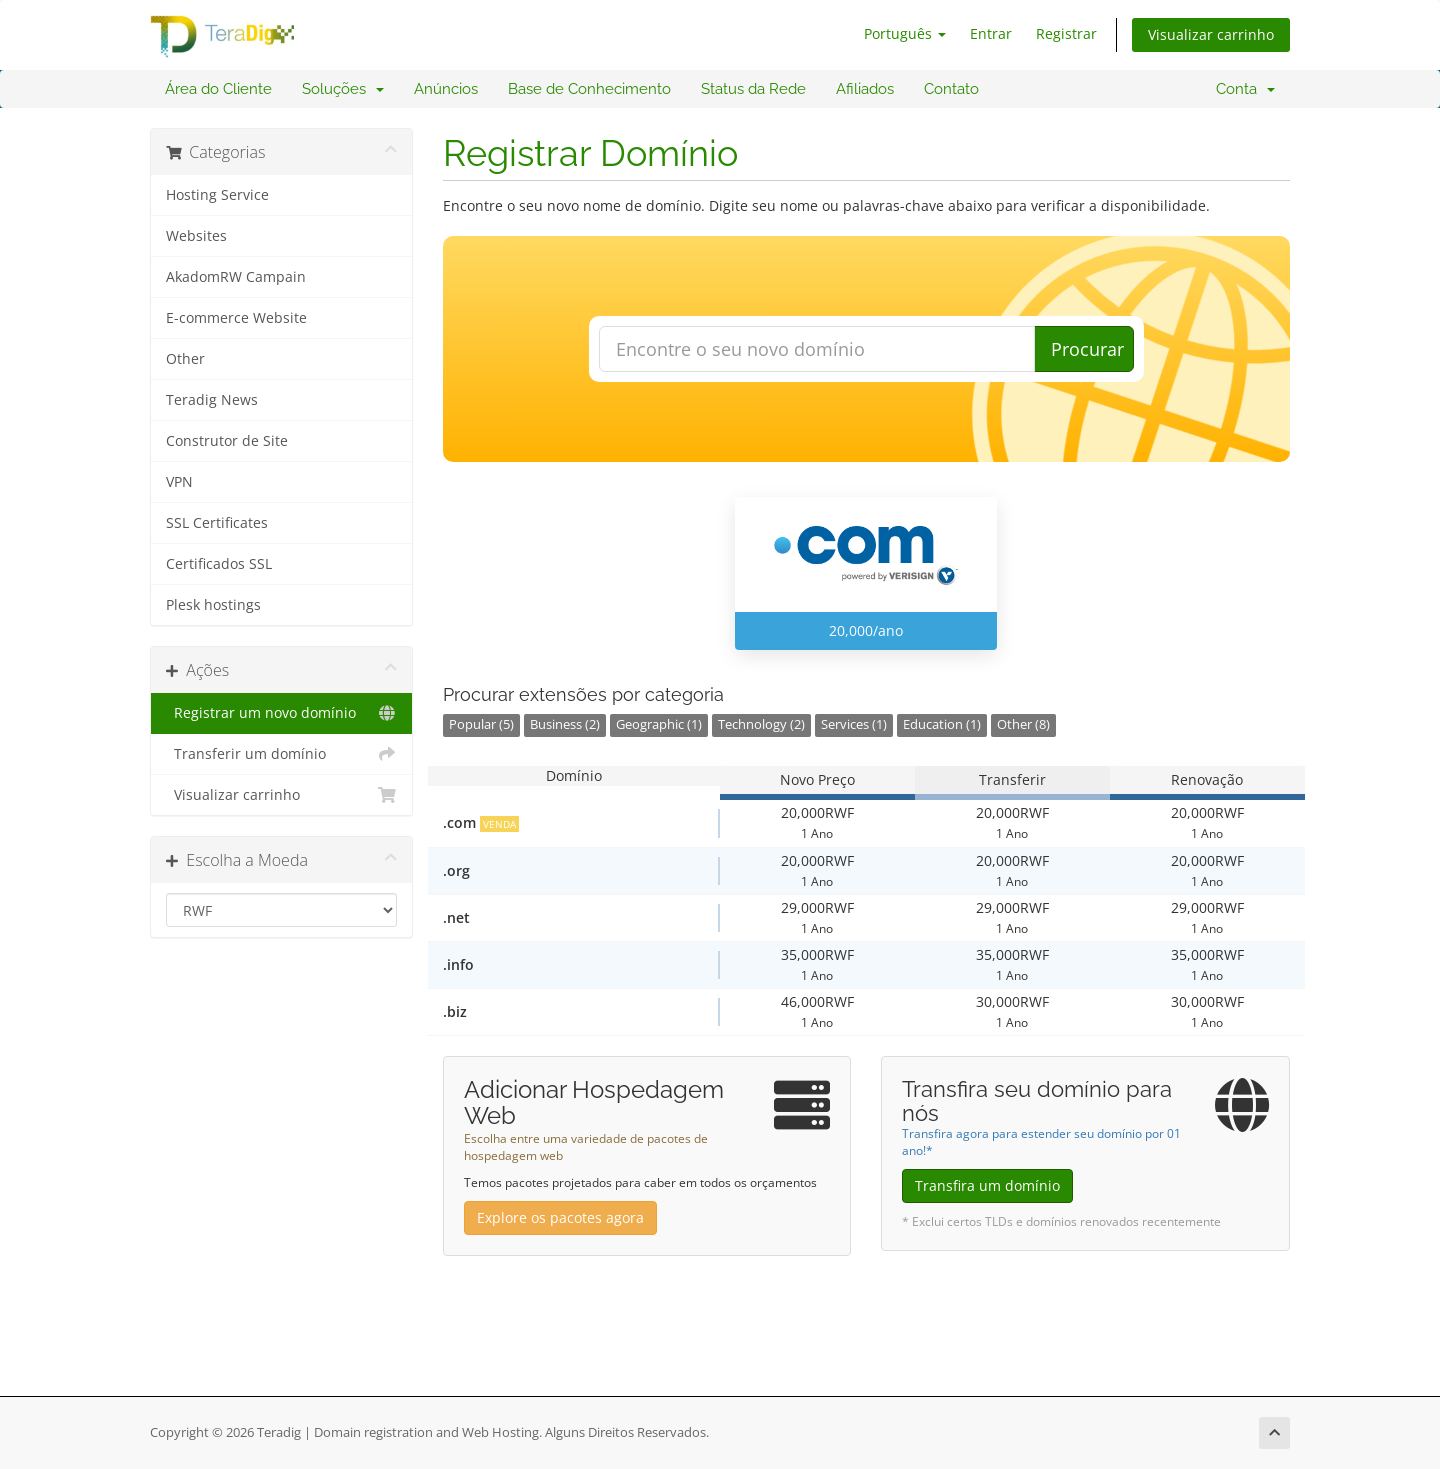 The width and height of the screenshot is (1440, 1469). I want to click on Status da Rede, so click(753, 89).